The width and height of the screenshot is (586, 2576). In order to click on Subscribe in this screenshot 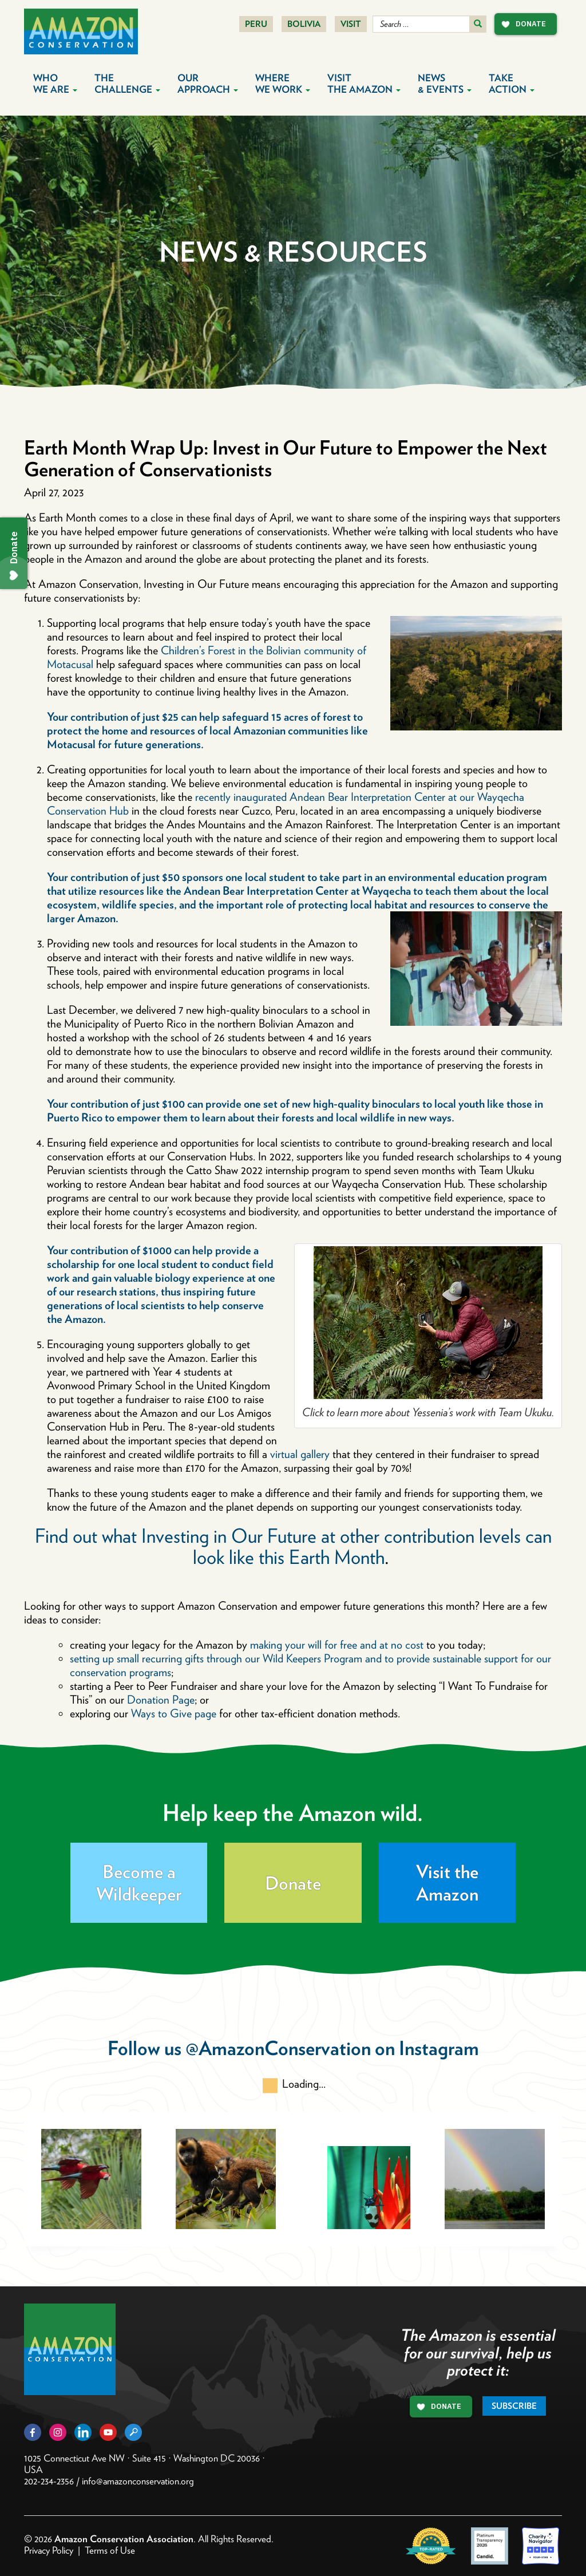, I will do `click(514, 2406)`.